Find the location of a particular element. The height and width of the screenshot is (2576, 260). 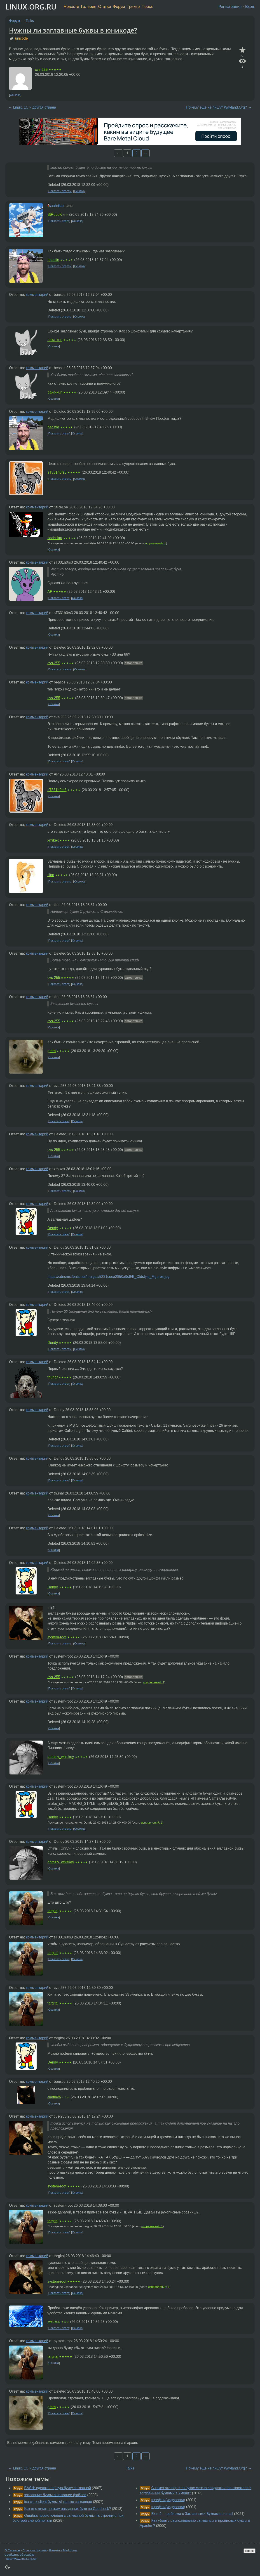

Ссылка is located at coordinates (15, 95).